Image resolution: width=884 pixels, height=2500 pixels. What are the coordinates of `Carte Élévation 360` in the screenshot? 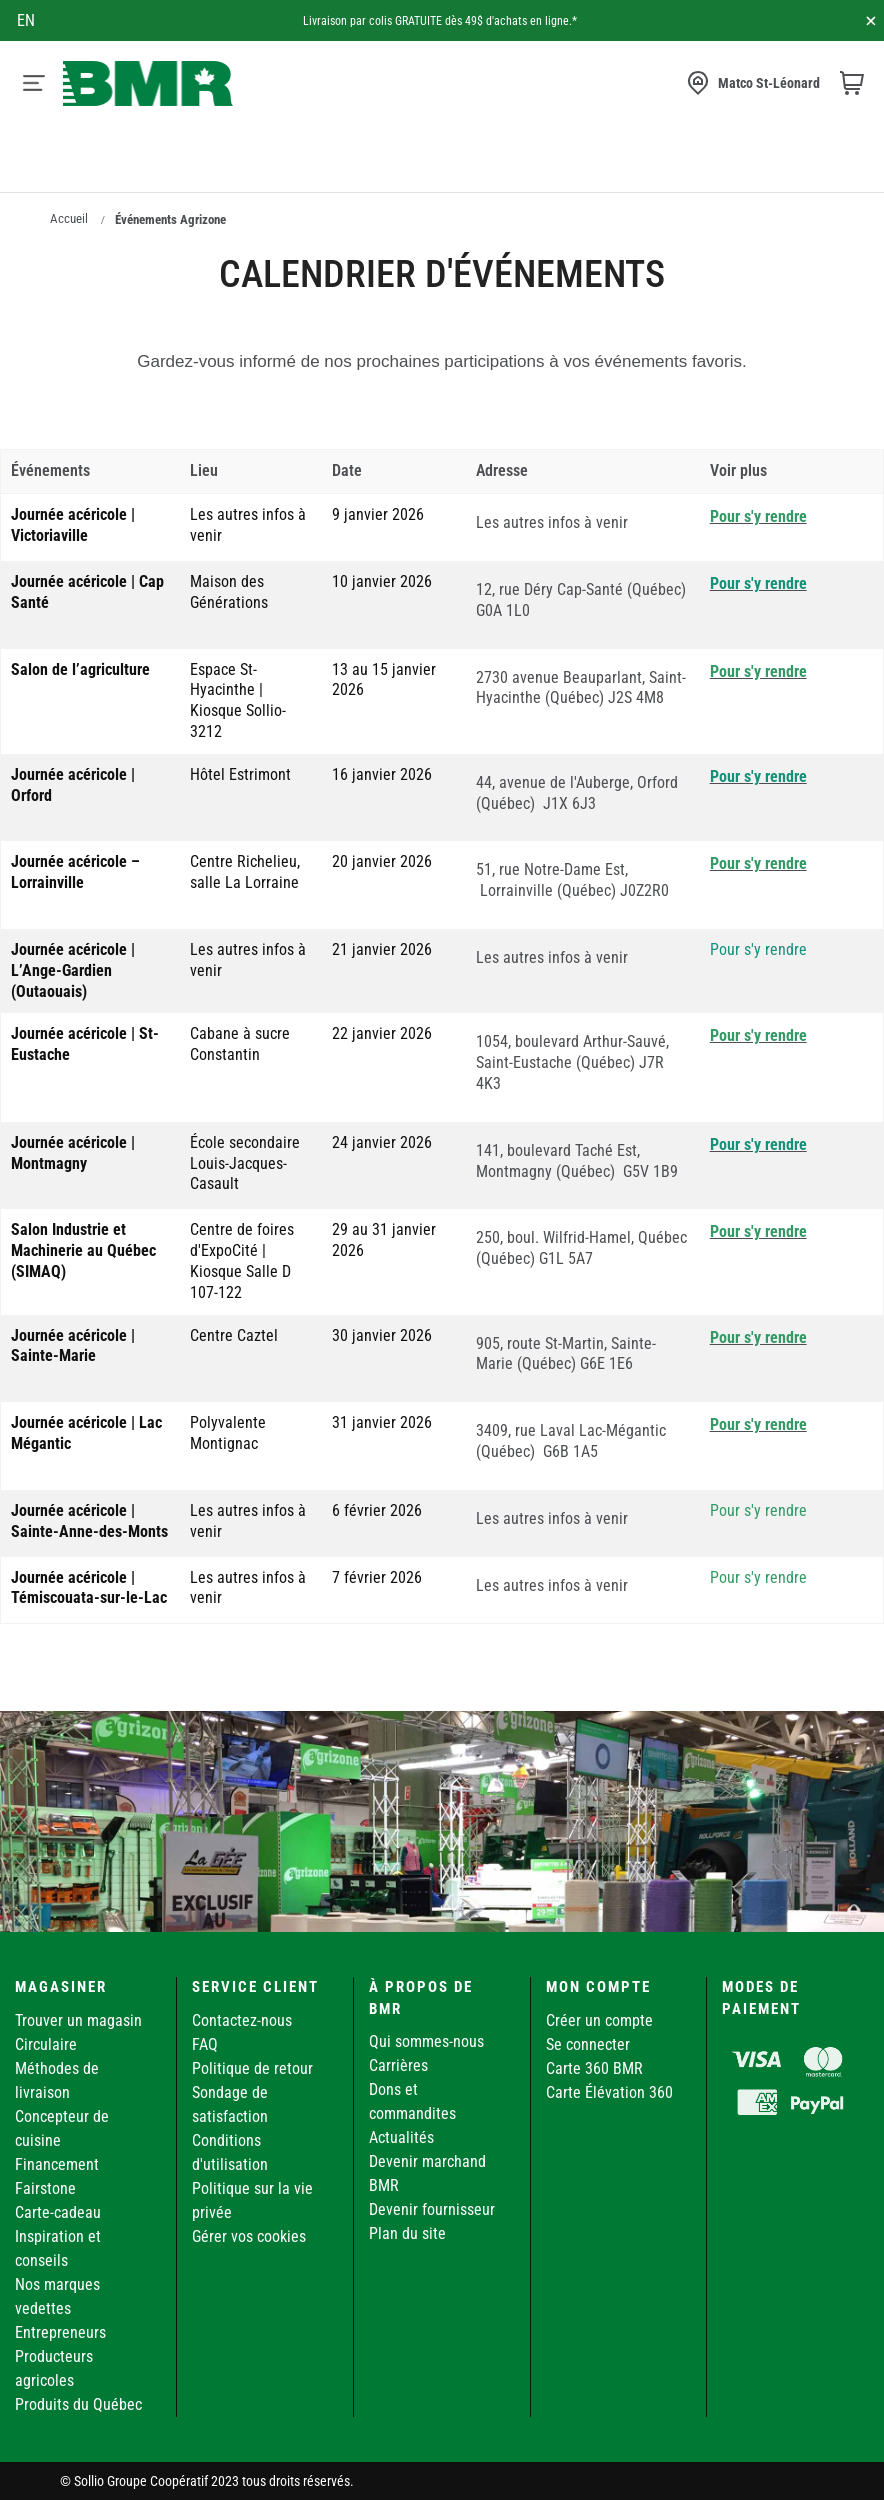 It's located at (609, 2092).